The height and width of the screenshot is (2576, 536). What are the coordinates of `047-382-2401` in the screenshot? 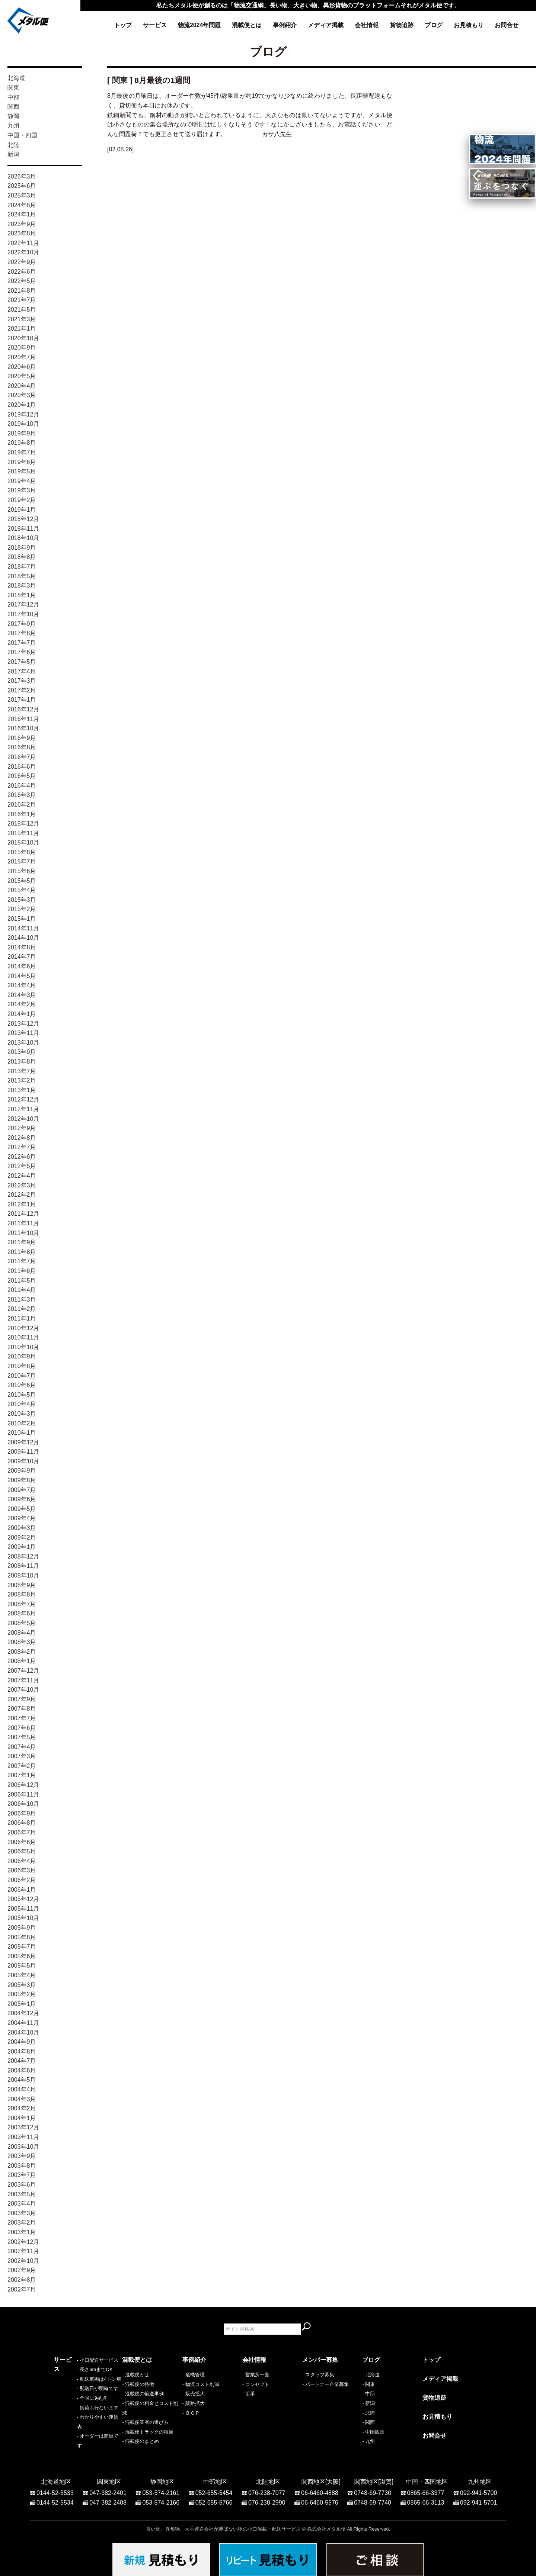 It's located at (108, 2489).